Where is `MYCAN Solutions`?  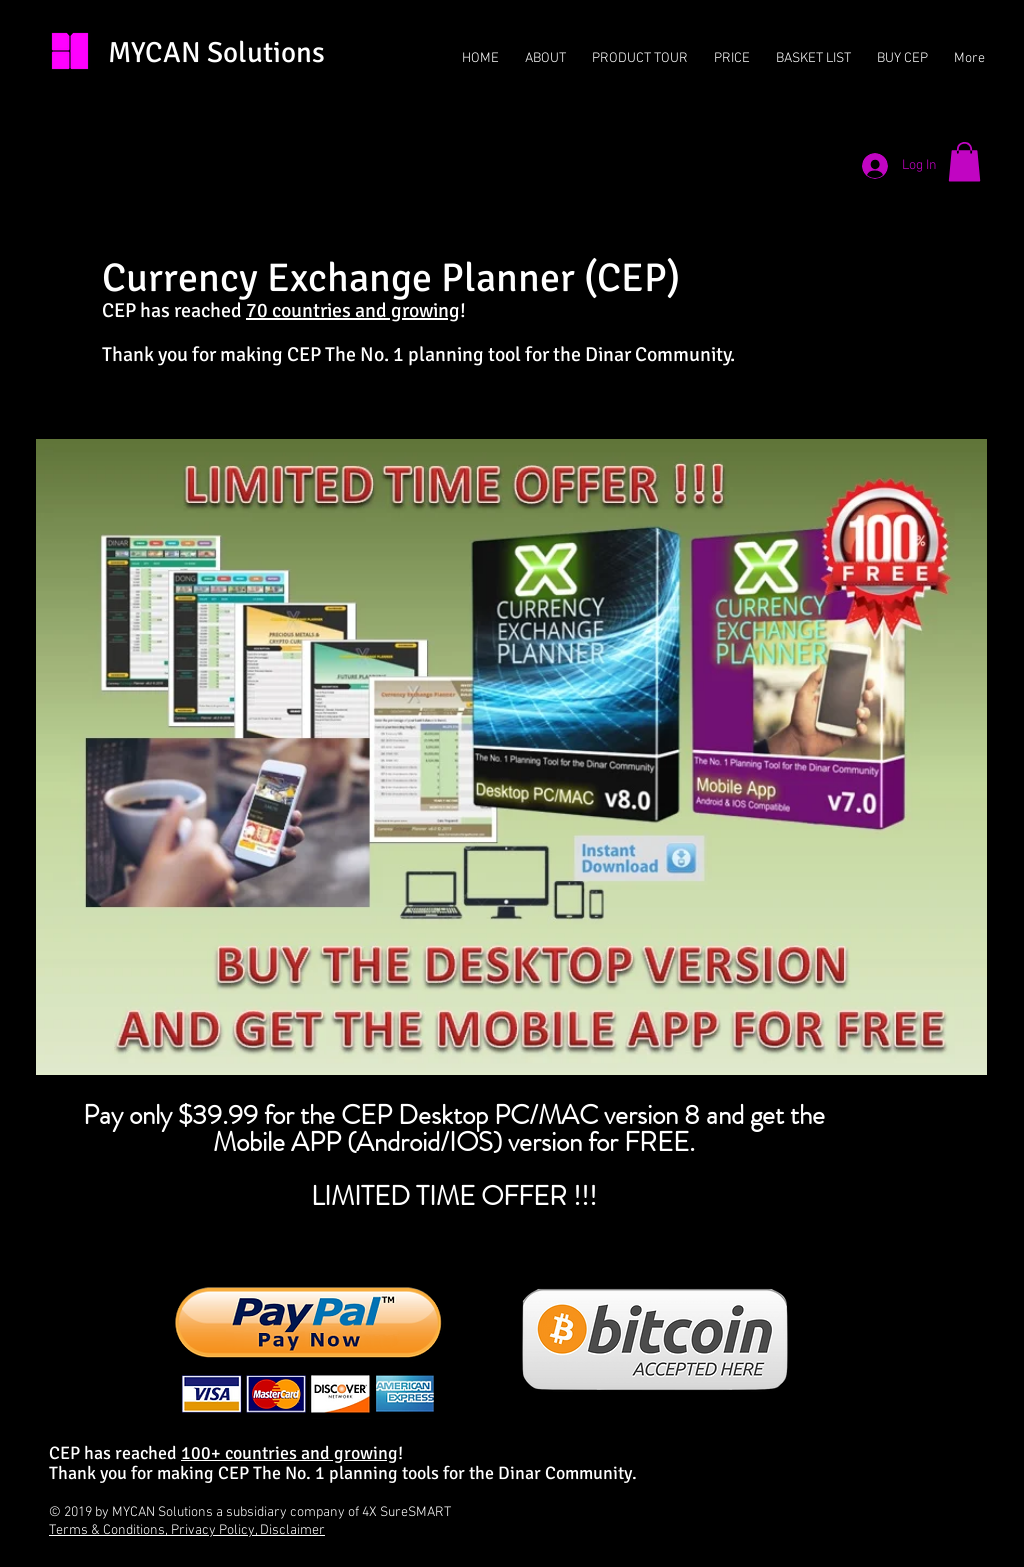 MYCAN Solutions is located at coordinates (216, 52).